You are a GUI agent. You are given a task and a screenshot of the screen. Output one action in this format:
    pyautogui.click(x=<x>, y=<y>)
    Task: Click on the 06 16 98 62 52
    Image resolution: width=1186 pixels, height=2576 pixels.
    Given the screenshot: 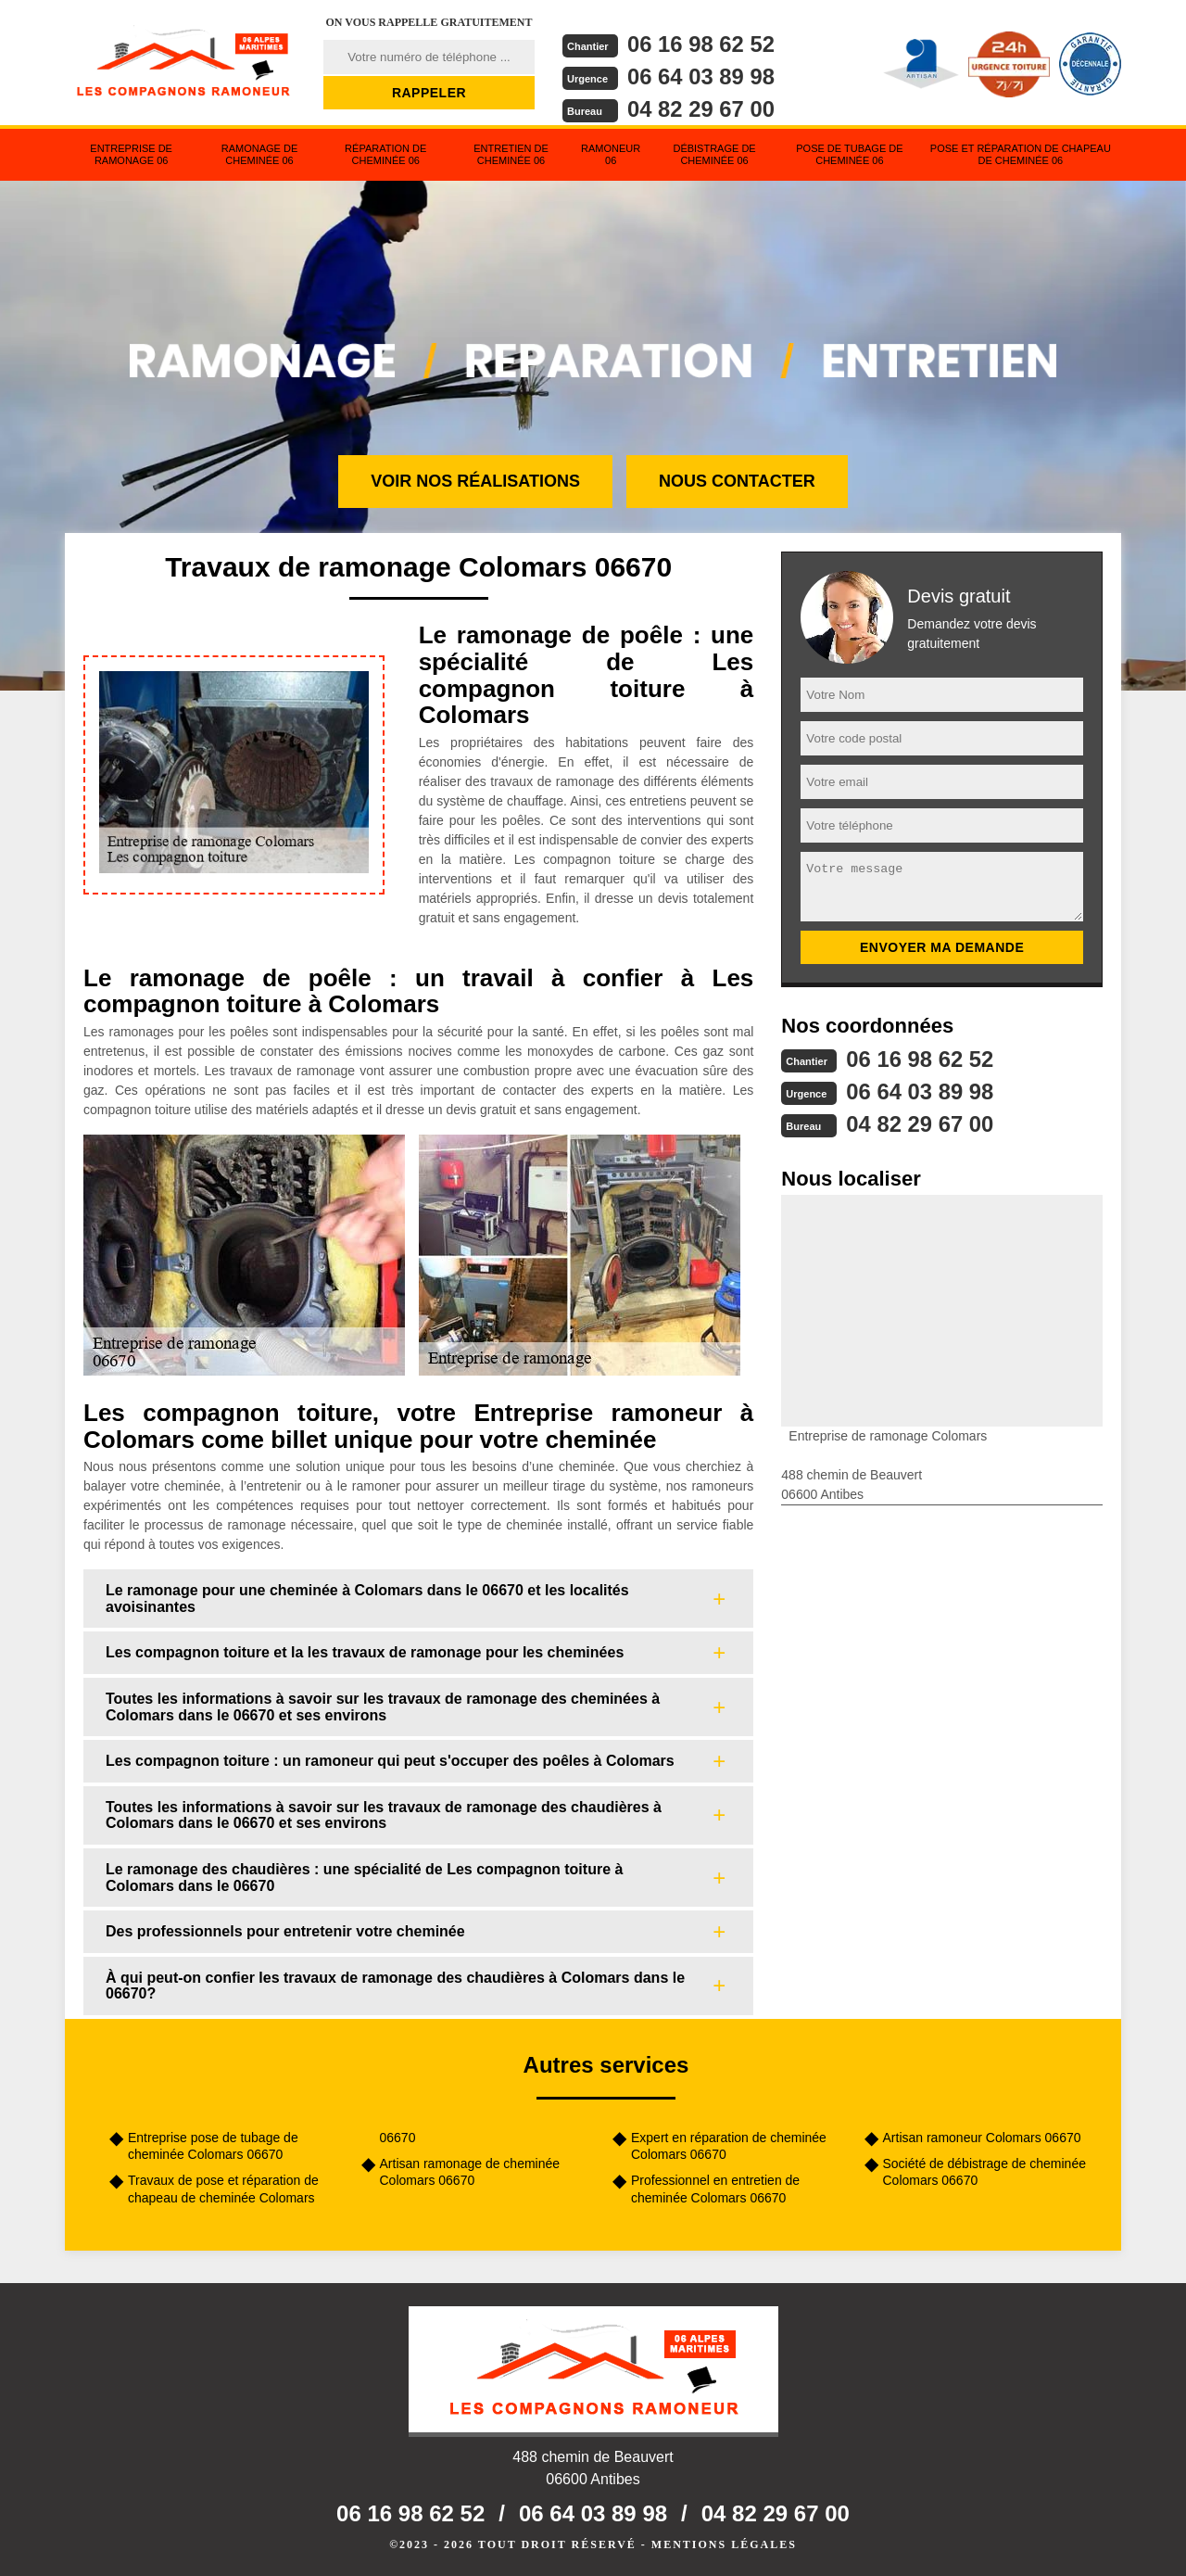 What is the action you would take?
    pyautogui.click(x=701, y=44)
    